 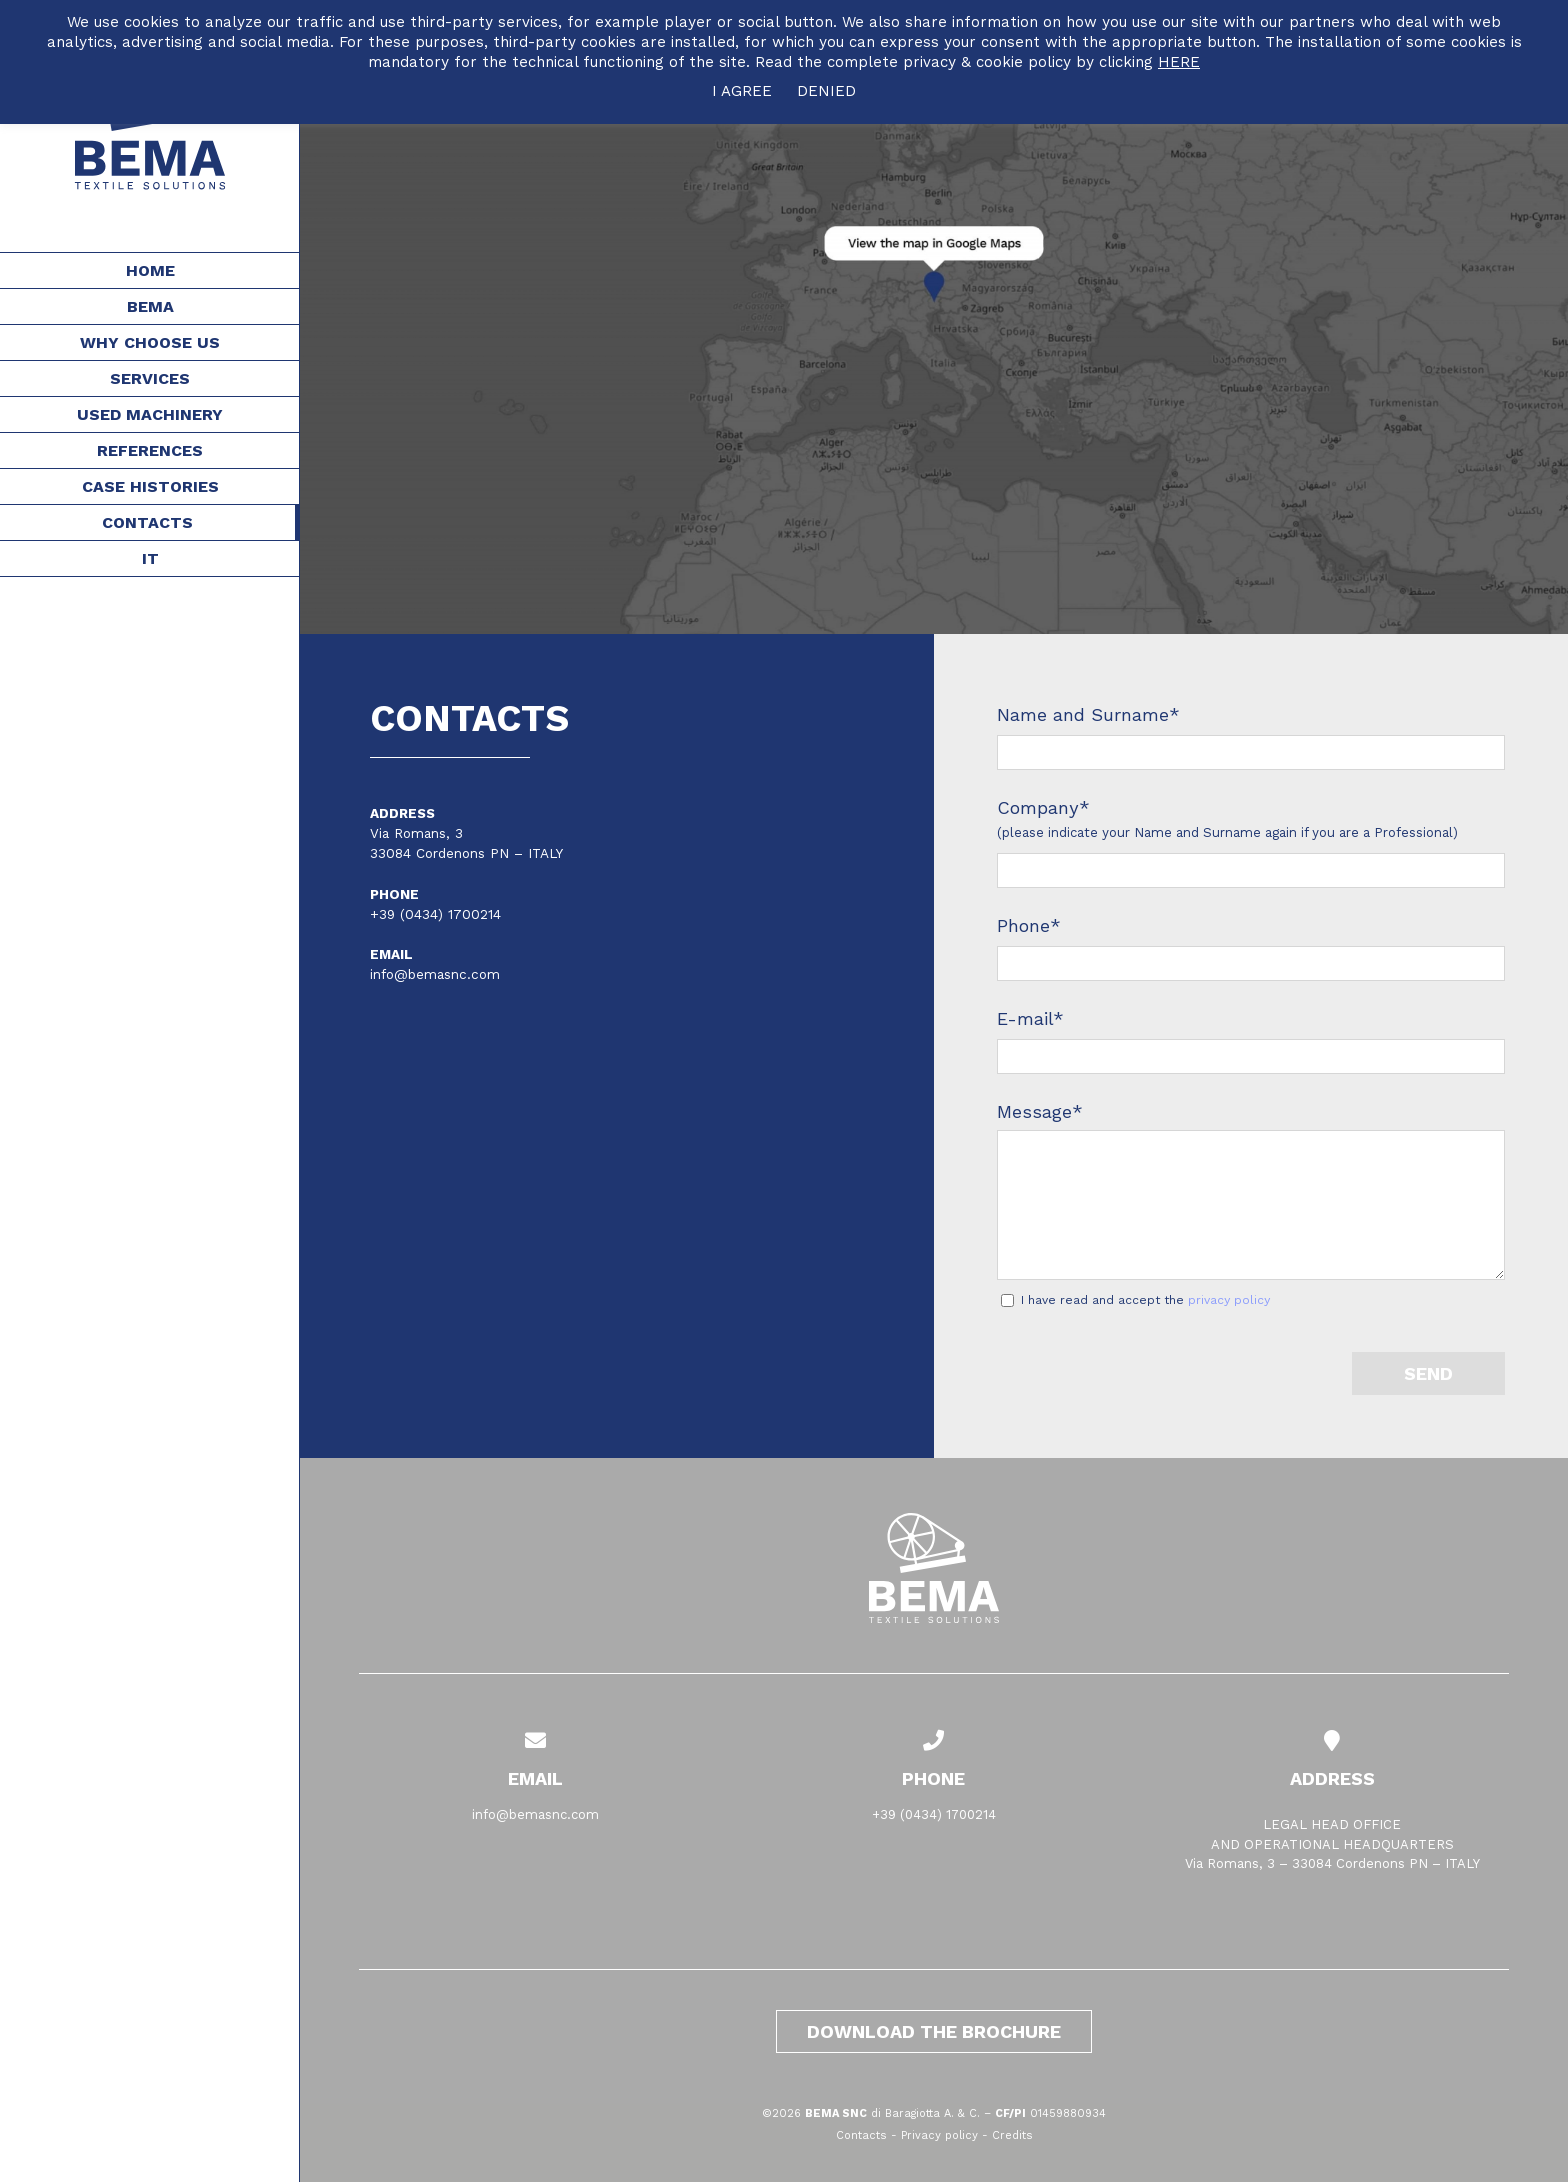 I want to click on Credits, so click(x=1012, y=2135).